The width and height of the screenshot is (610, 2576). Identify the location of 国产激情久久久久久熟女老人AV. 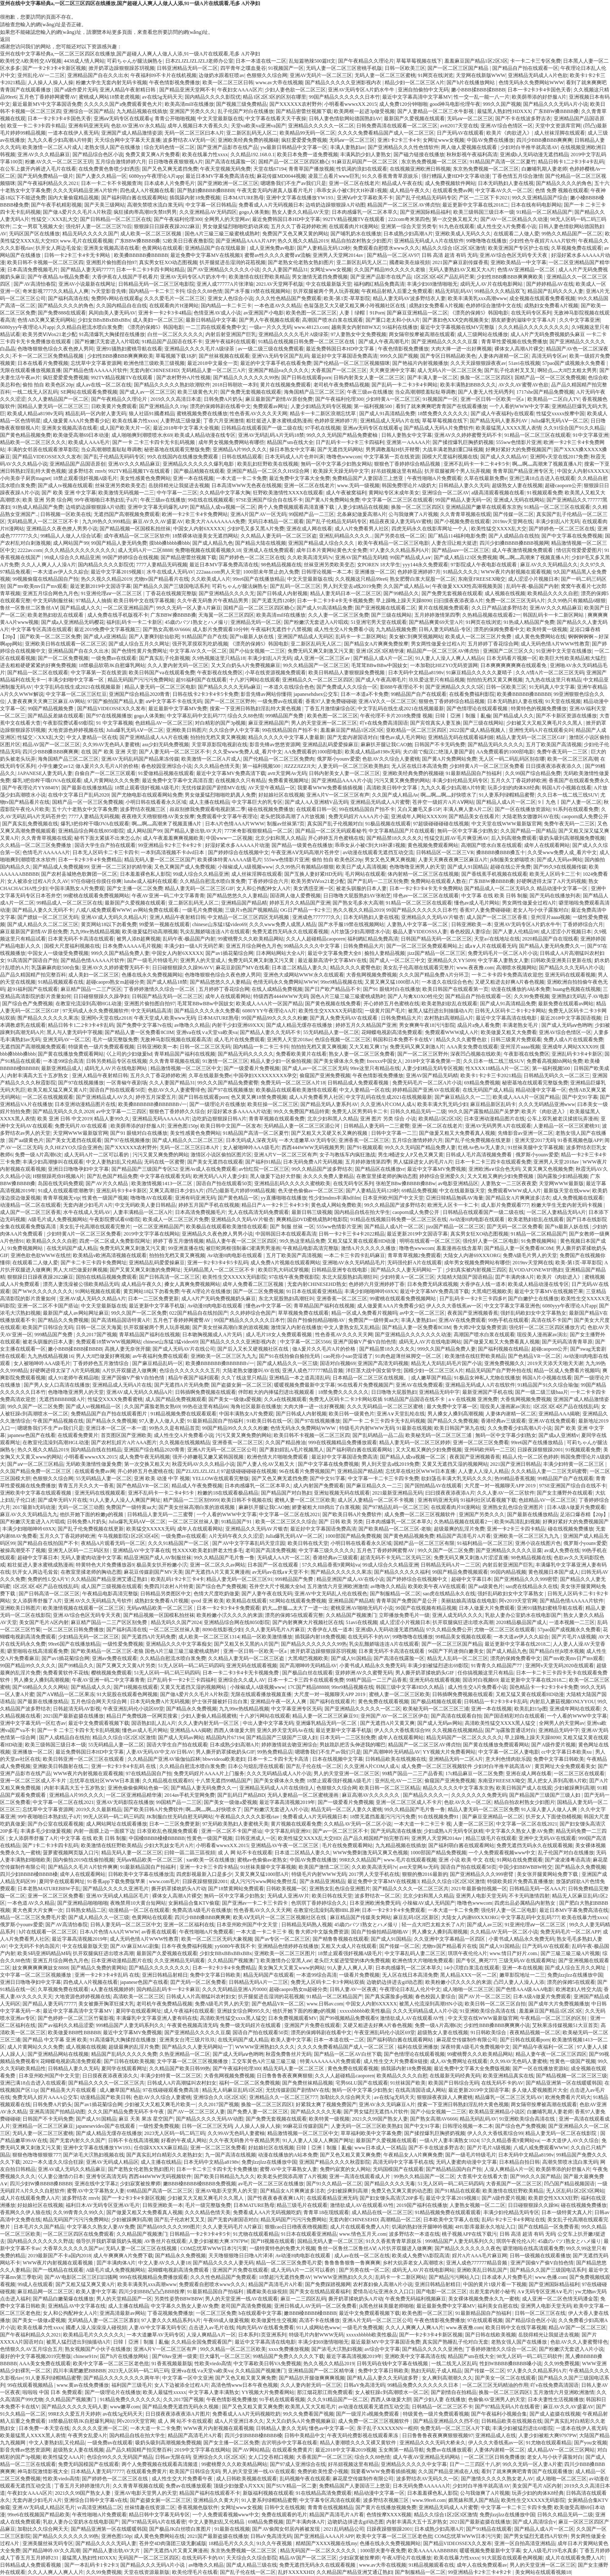
(497, 2479).